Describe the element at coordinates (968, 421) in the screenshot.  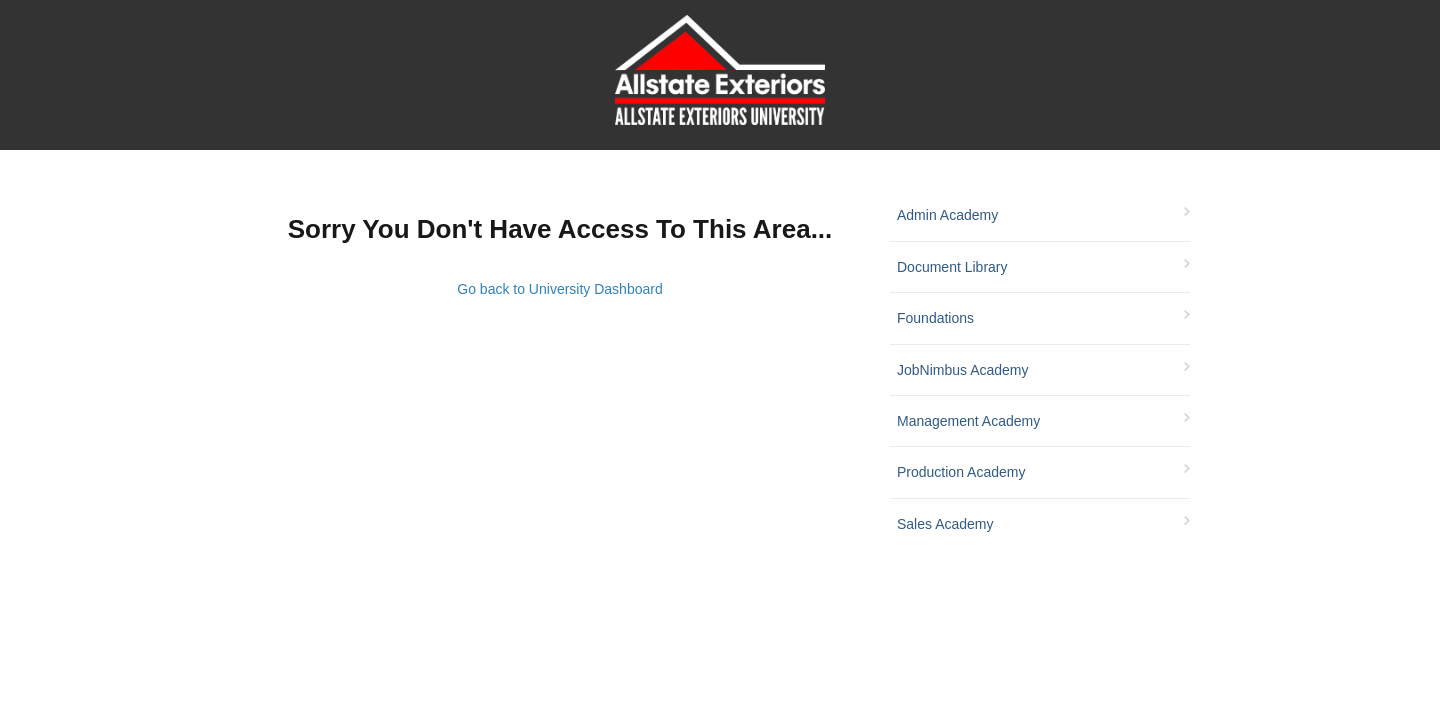
I see `Management Academy` at that location.